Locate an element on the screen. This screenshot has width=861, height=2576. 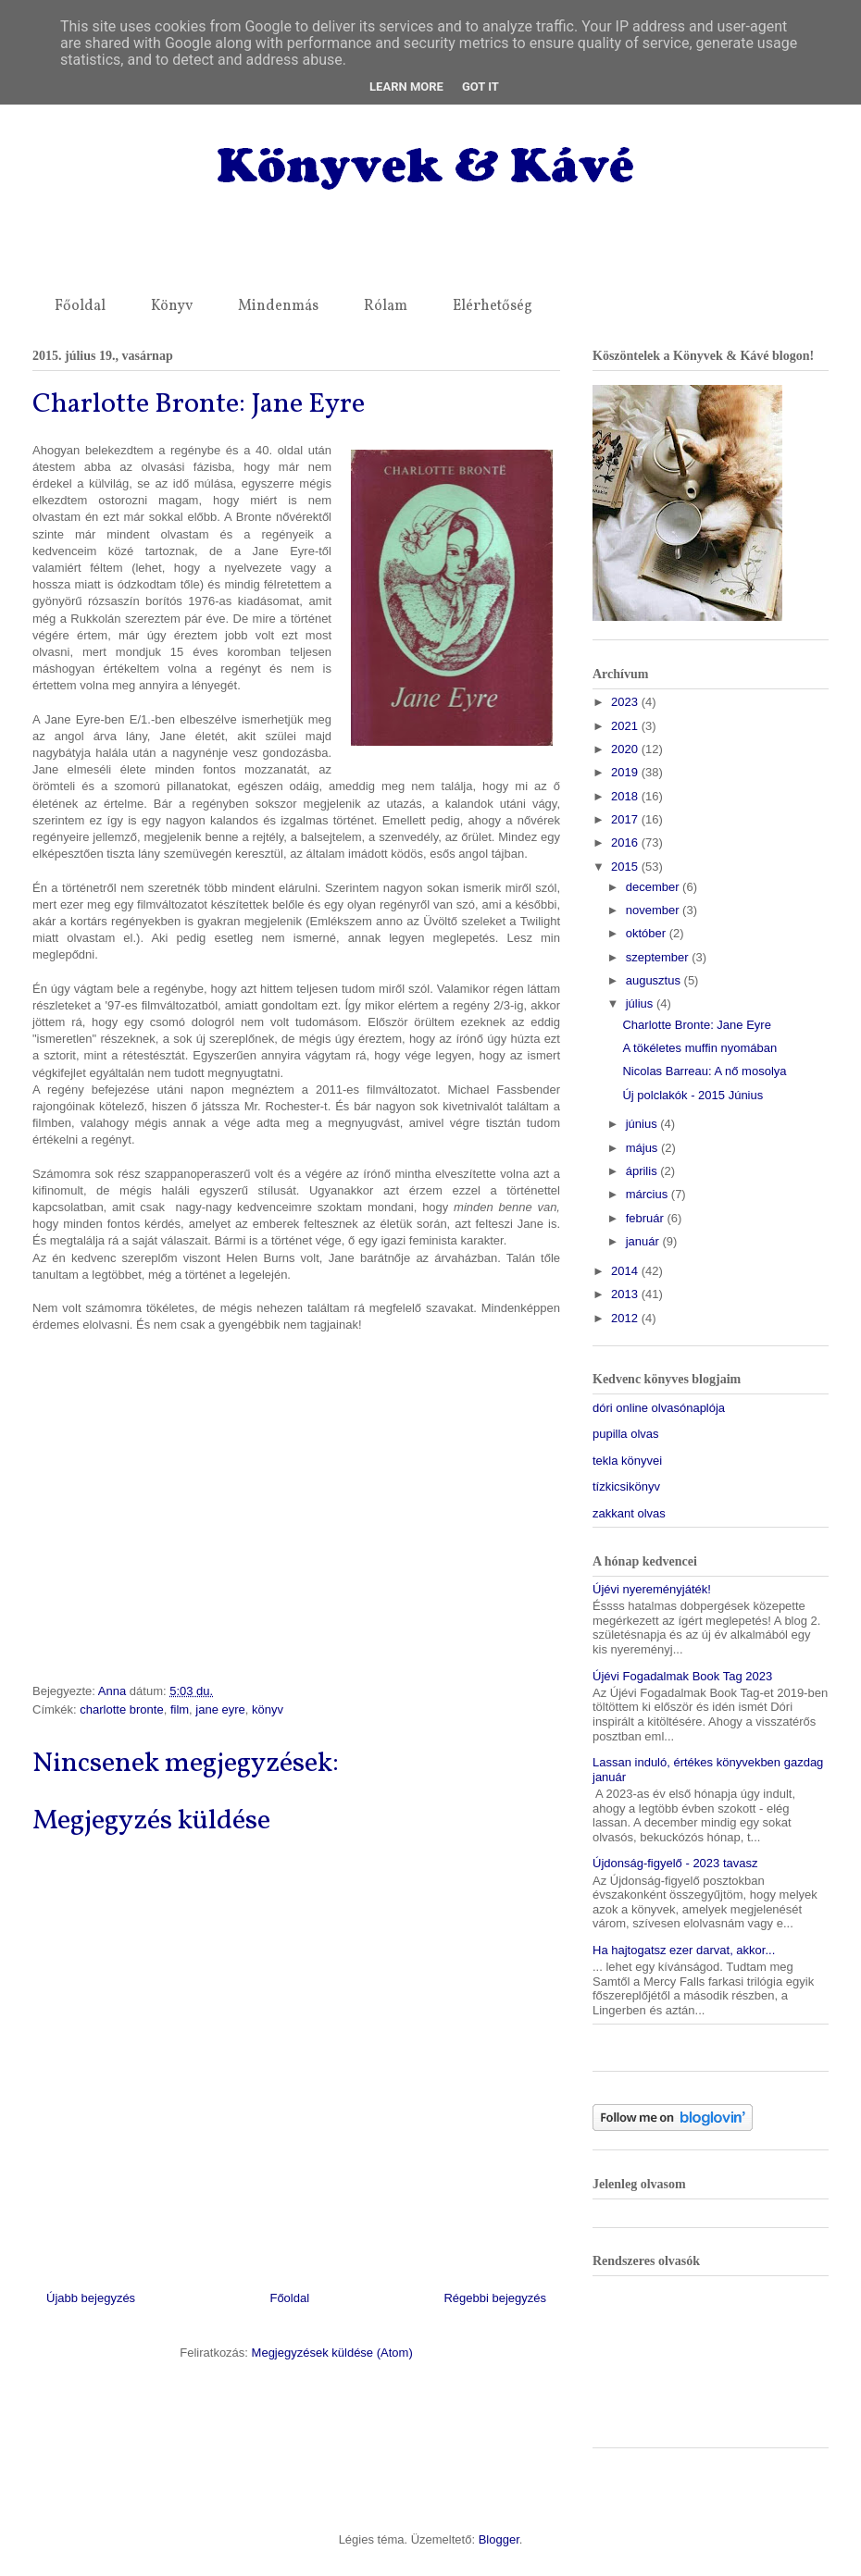
2020 is located at coordinates (626, 749).